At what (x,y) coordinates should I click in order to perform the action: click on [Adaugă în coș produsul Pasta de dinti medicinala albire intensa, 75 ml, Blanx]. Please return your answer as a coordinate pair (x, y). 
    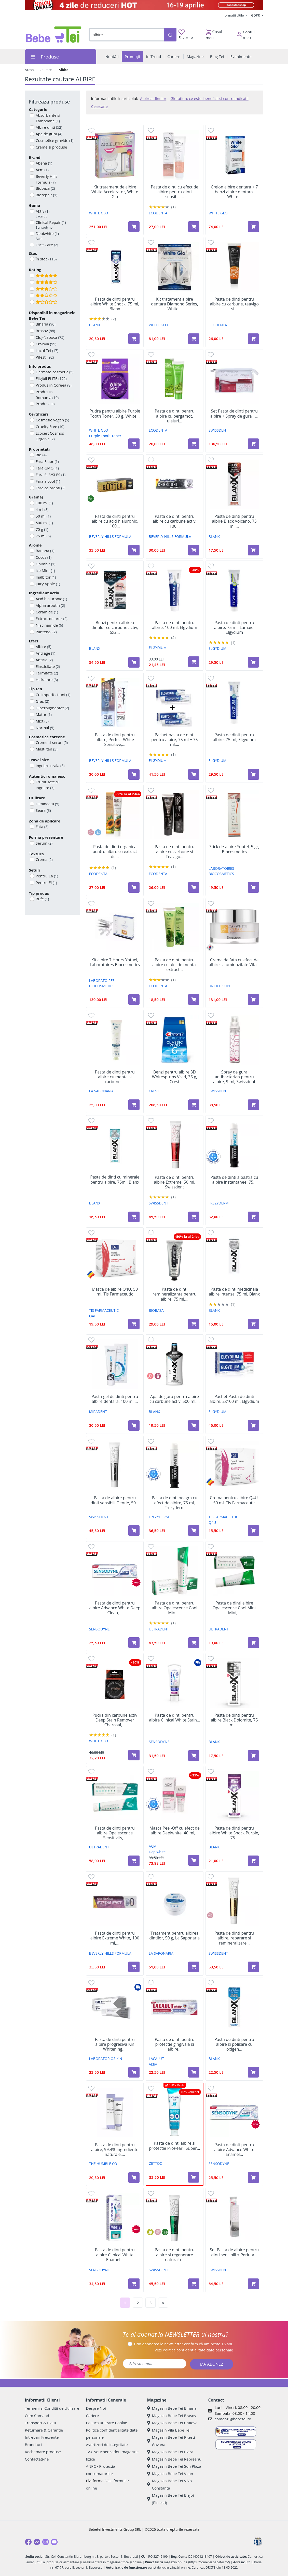
    Looking at the image, I should click on (253, 1324).